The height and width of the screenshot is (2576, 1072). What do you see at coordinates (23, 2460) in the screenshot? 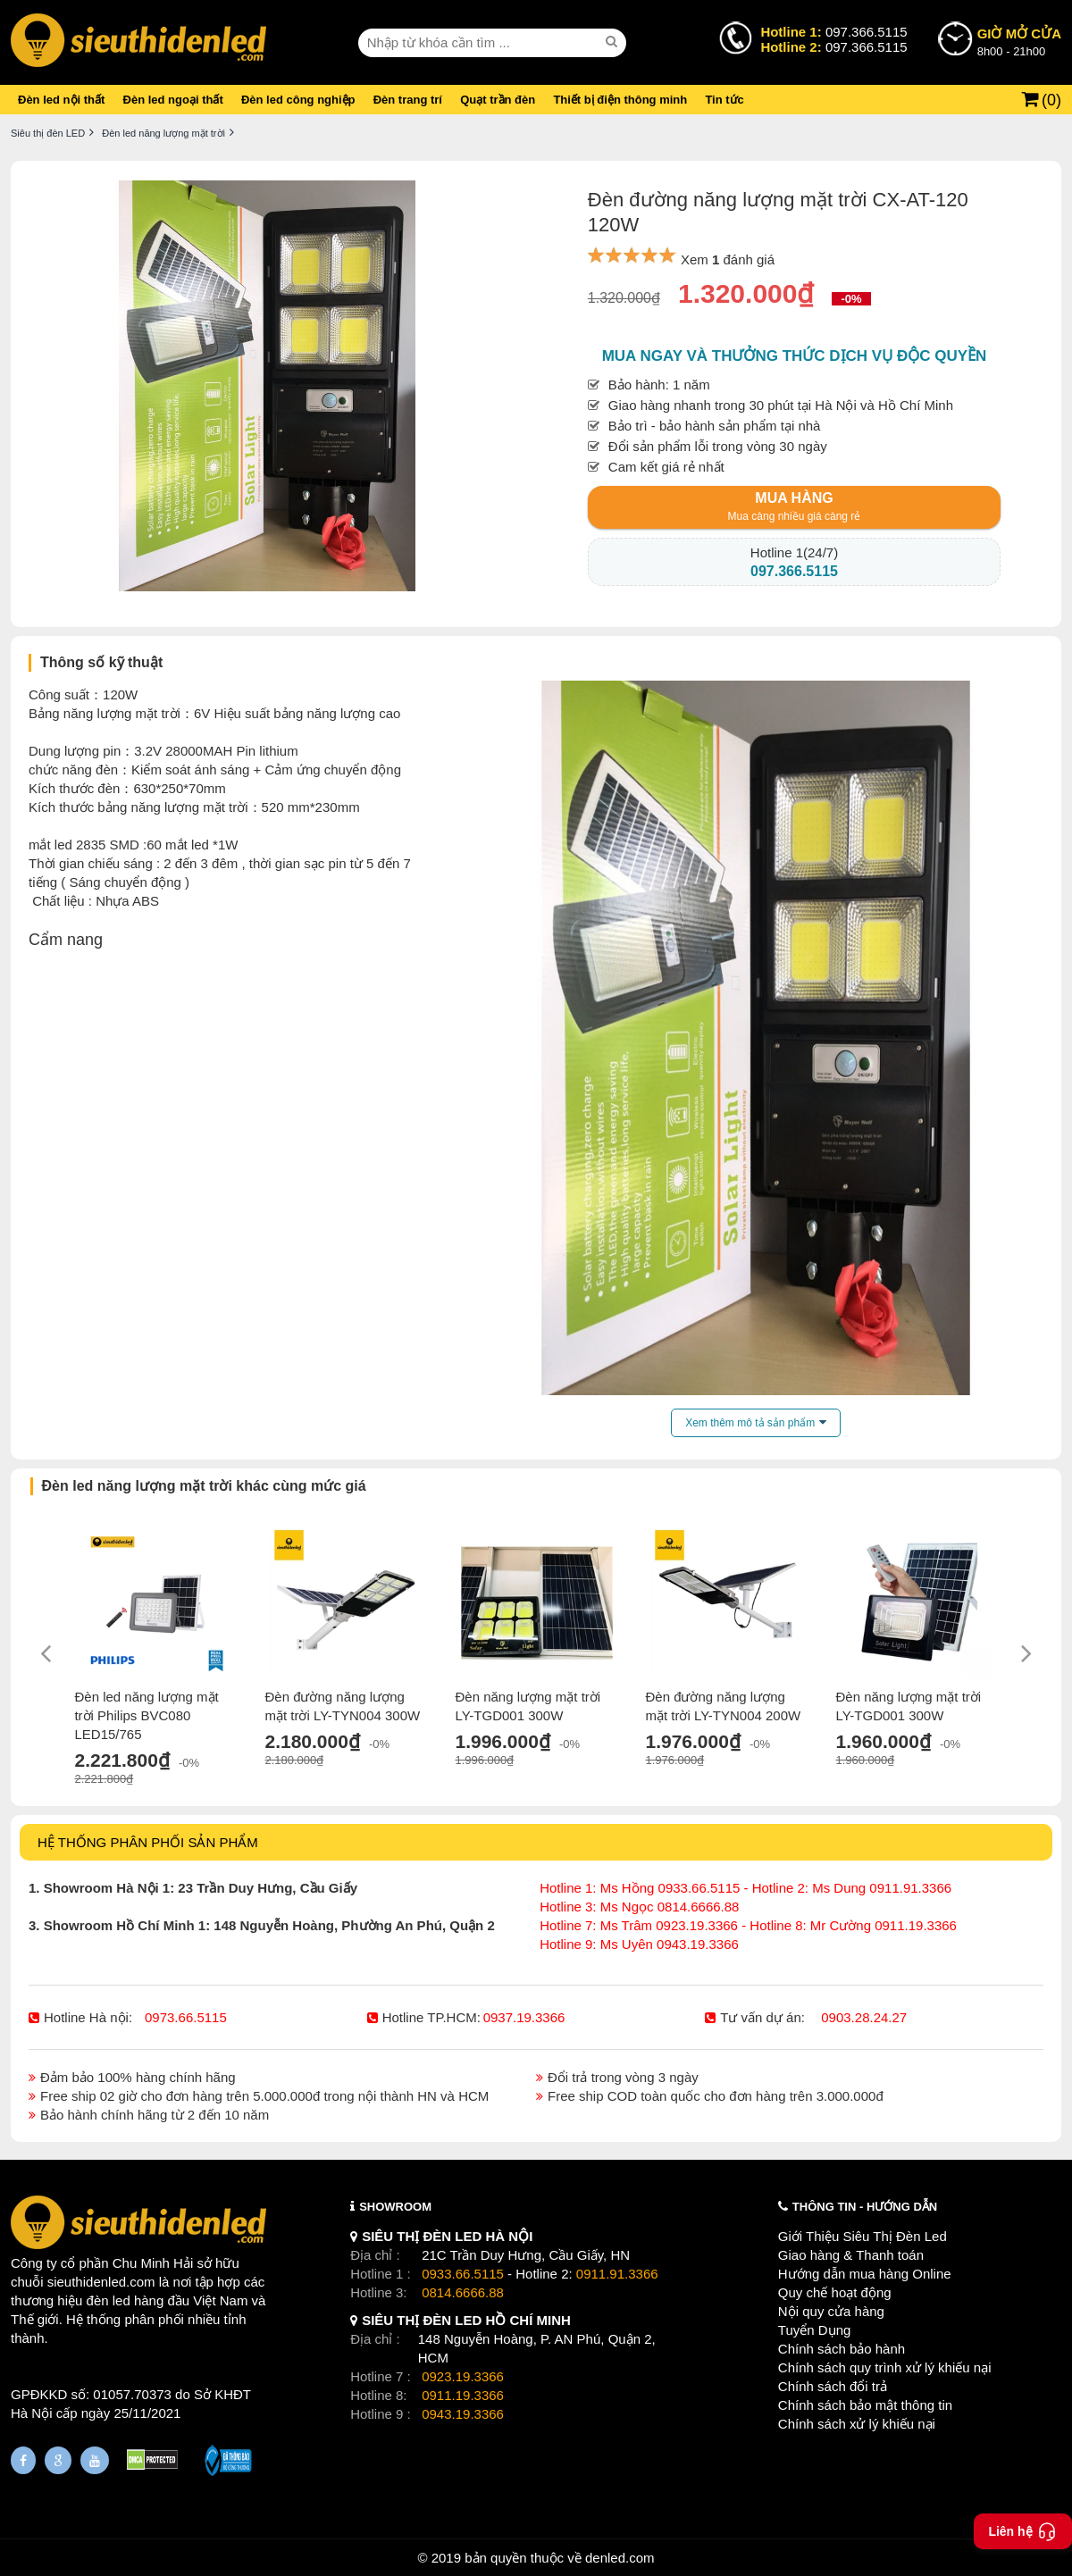
I see `[Fanpage]` at bounding box center [23, 2460].